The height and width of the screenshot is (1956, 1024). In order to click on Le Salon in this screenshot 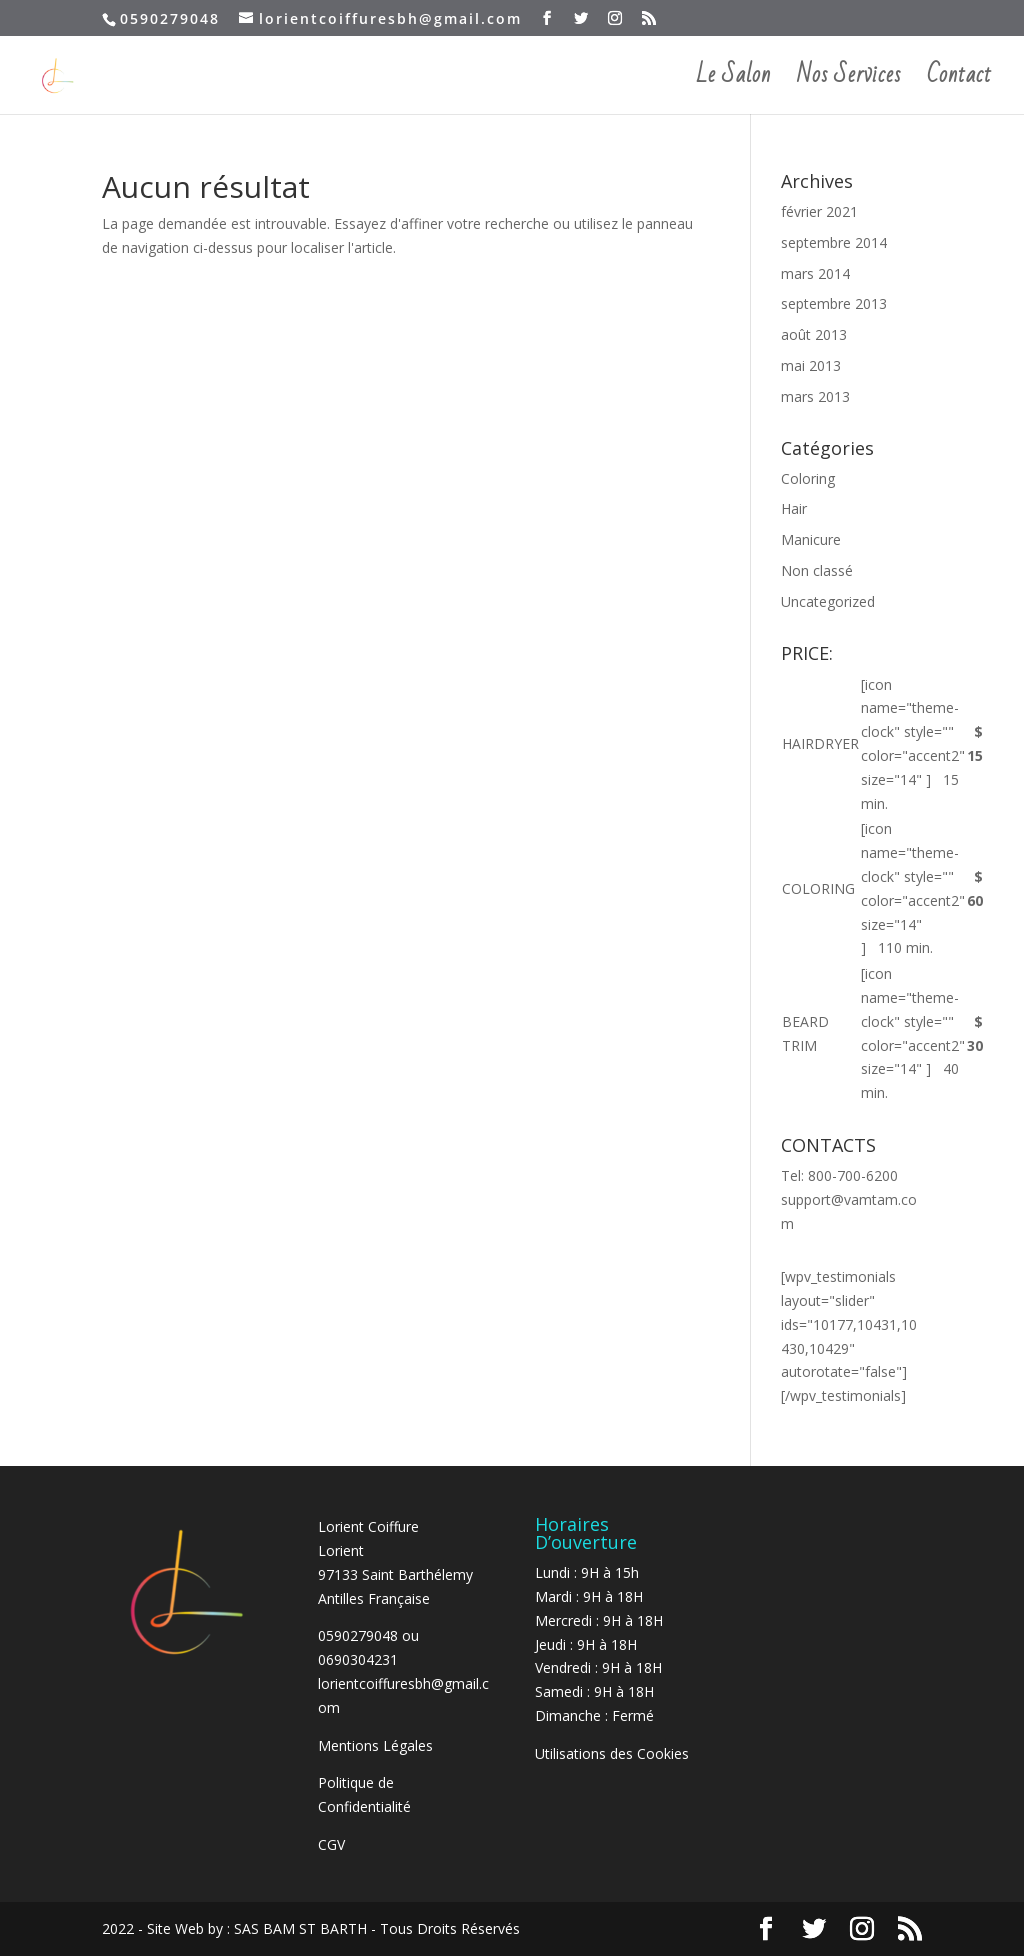, I will do `click(733, 82)`.